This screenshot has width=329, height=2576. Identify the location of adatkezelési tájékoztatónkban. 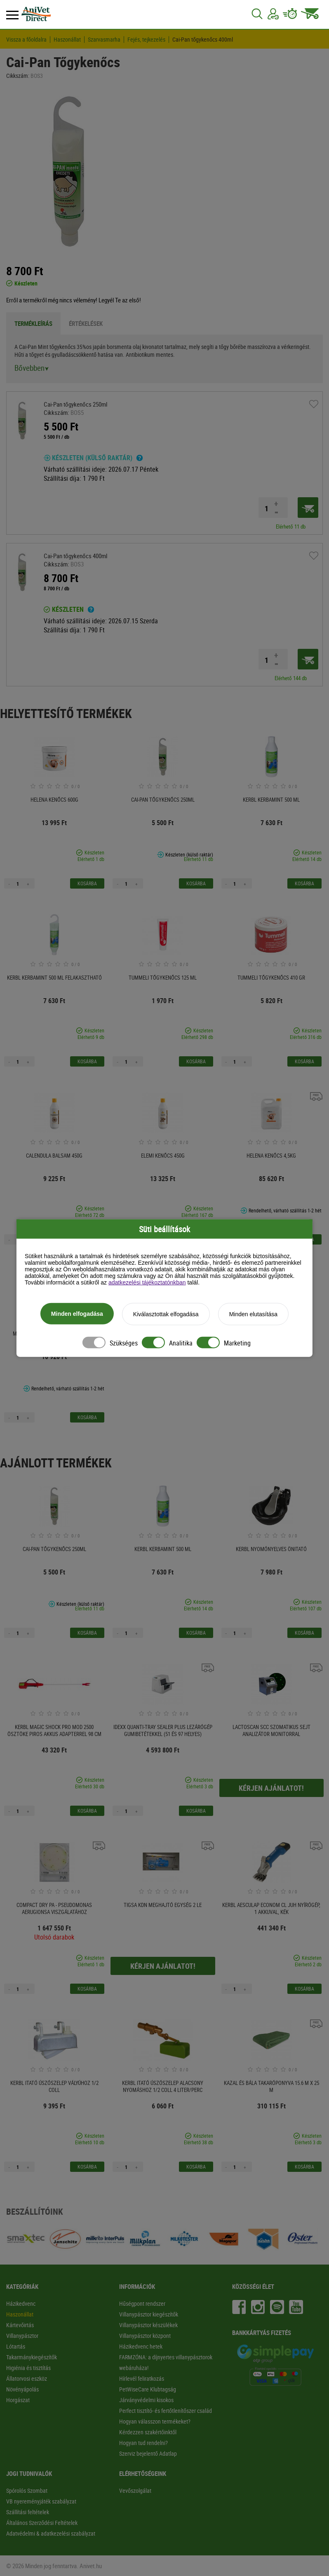
(147, 1282).